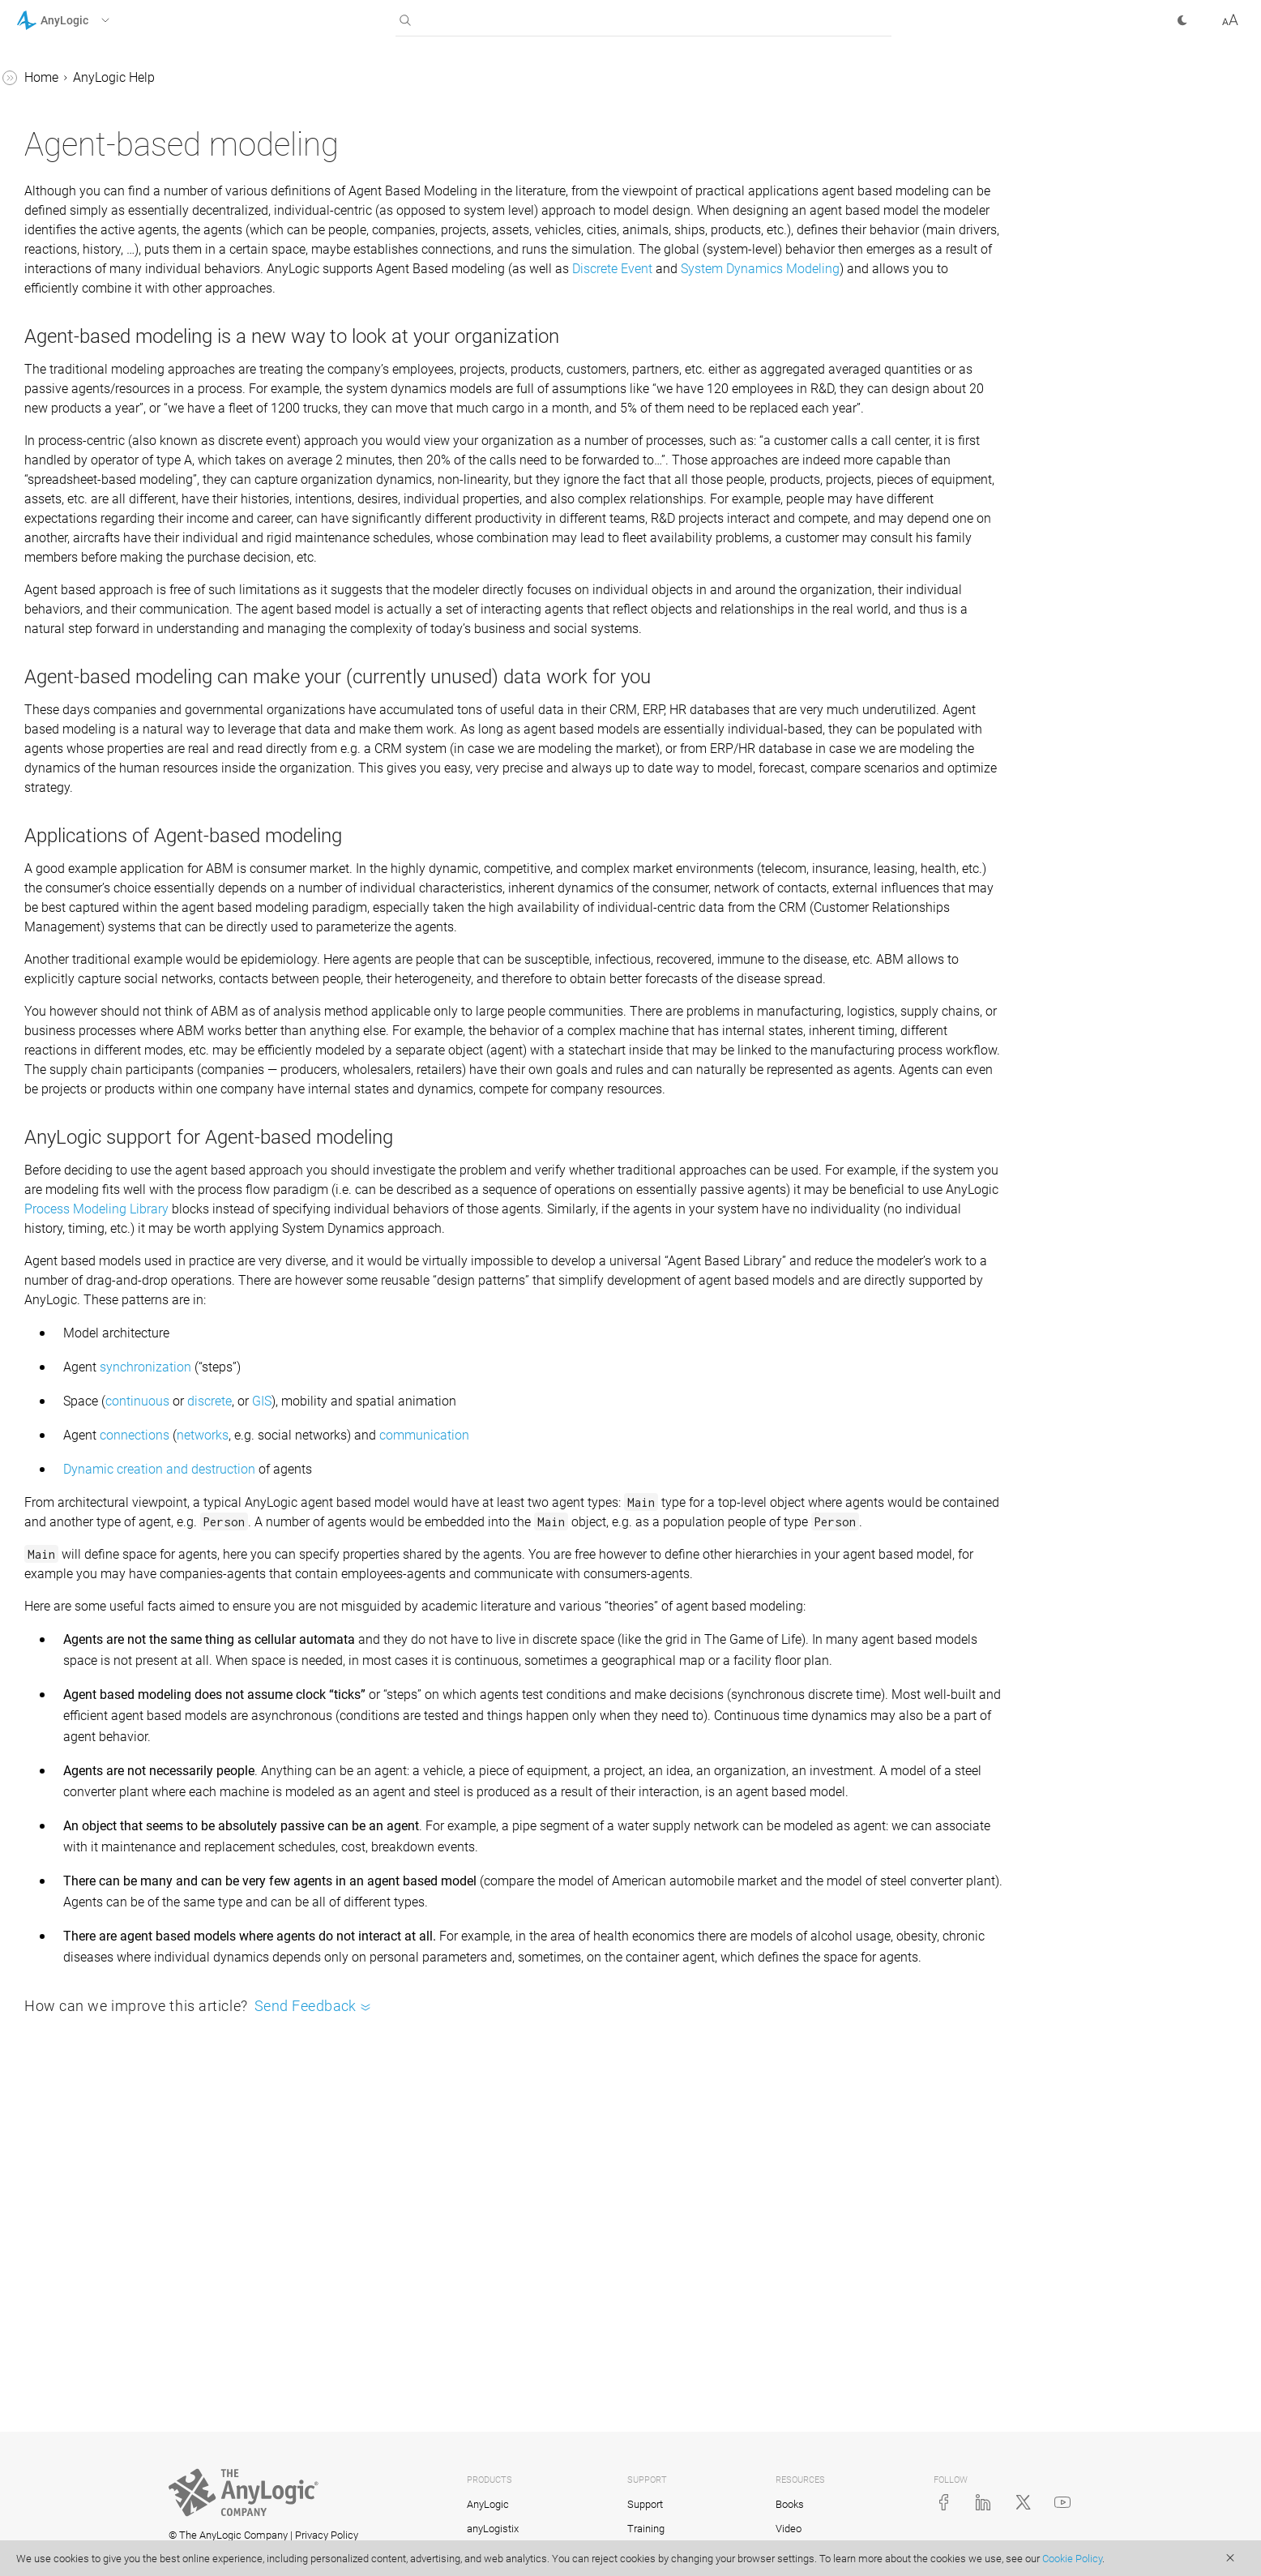 Image resolution: width=1261 pixels, height=2576 pixels. I want to click on Inspecting agents, so click(96, 1051).